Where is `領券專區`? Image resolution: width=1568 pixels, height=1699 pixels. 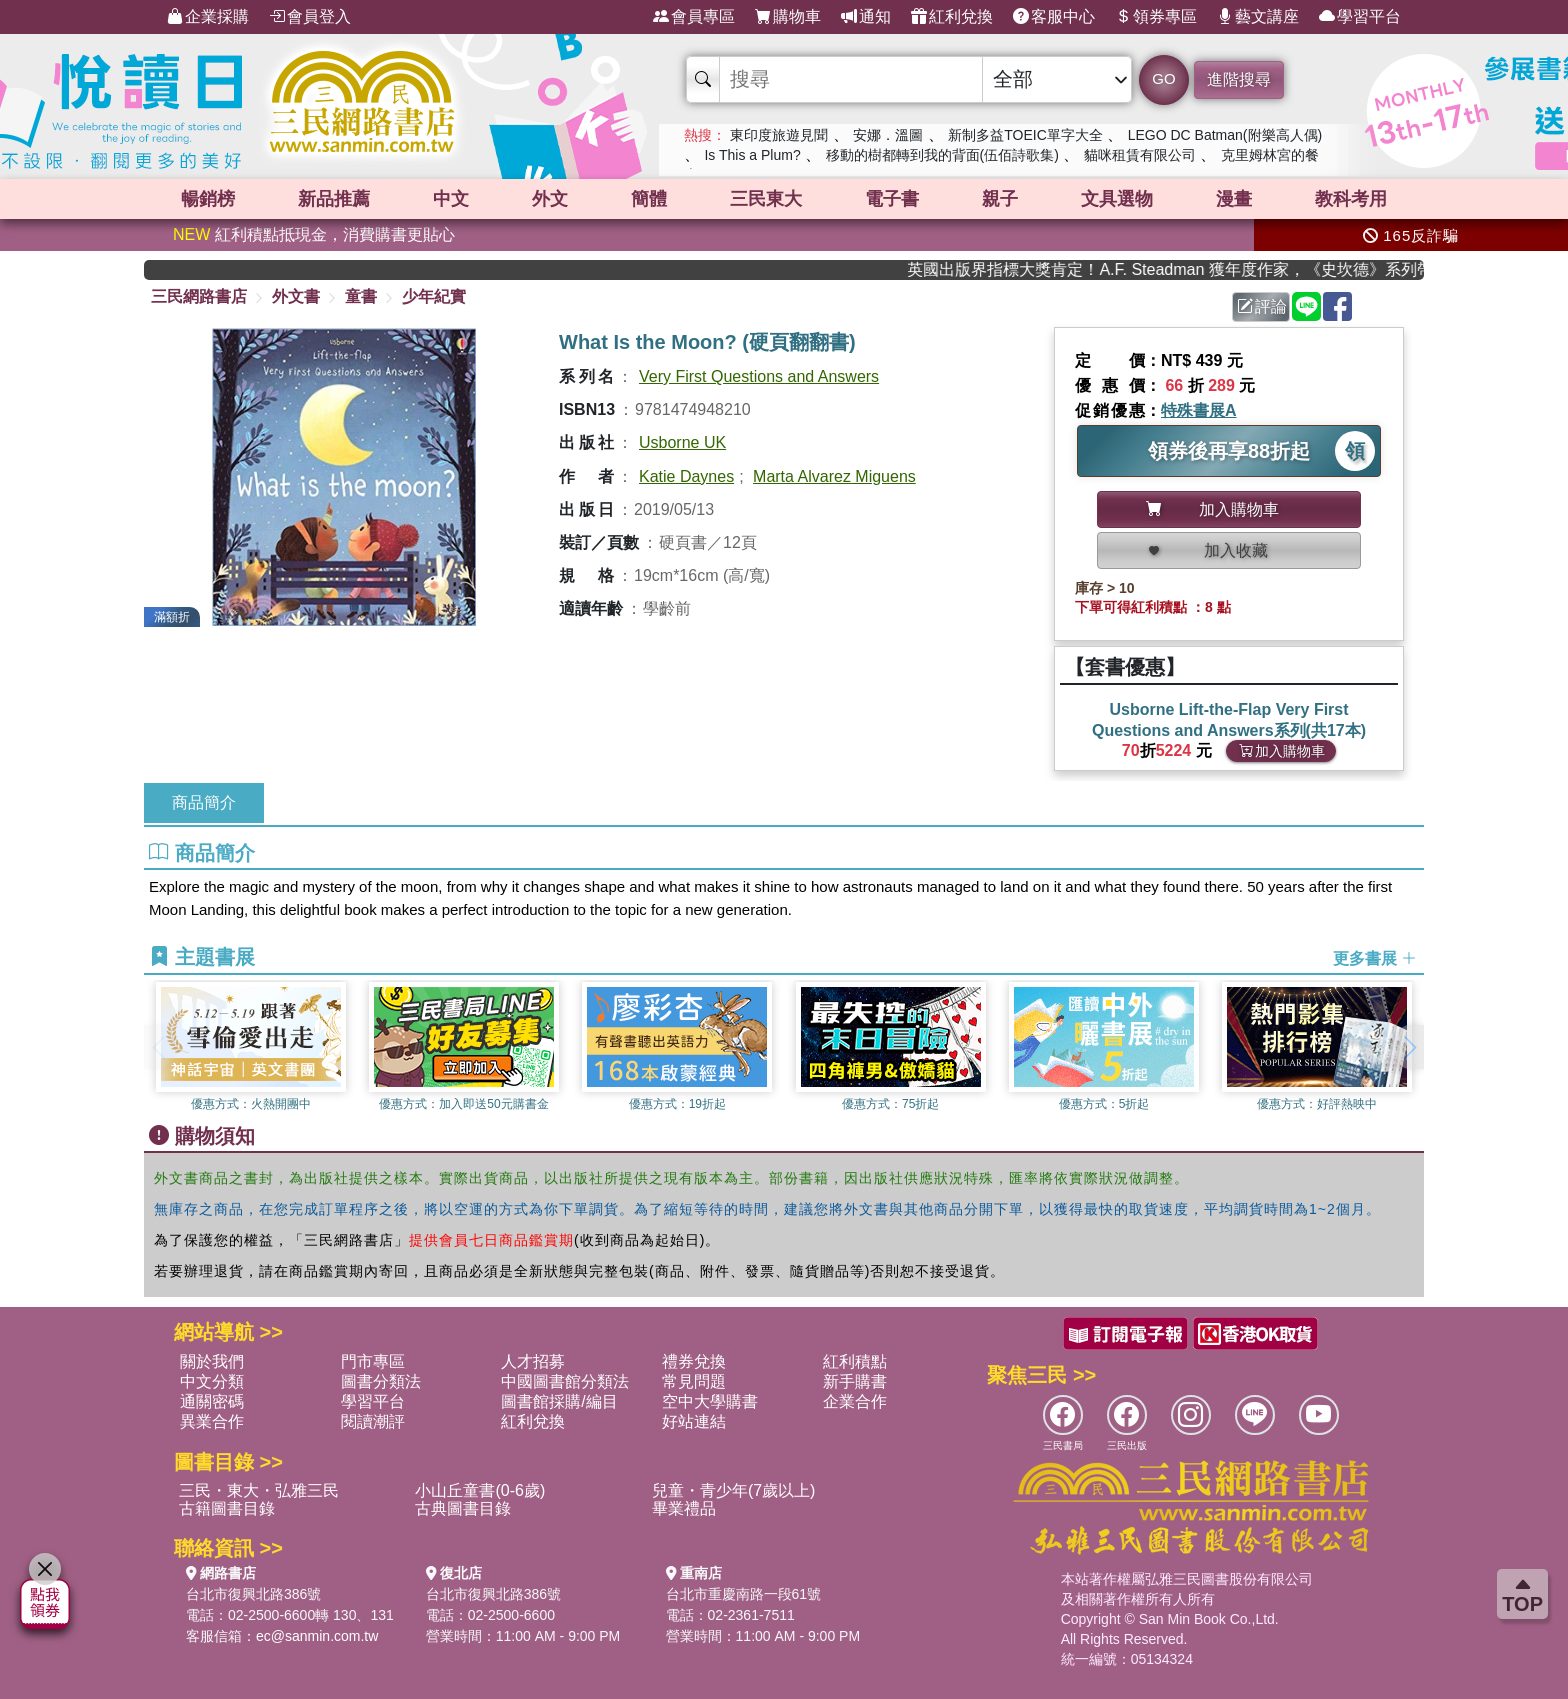 領券專區 is located at coordinates (1156, 17).